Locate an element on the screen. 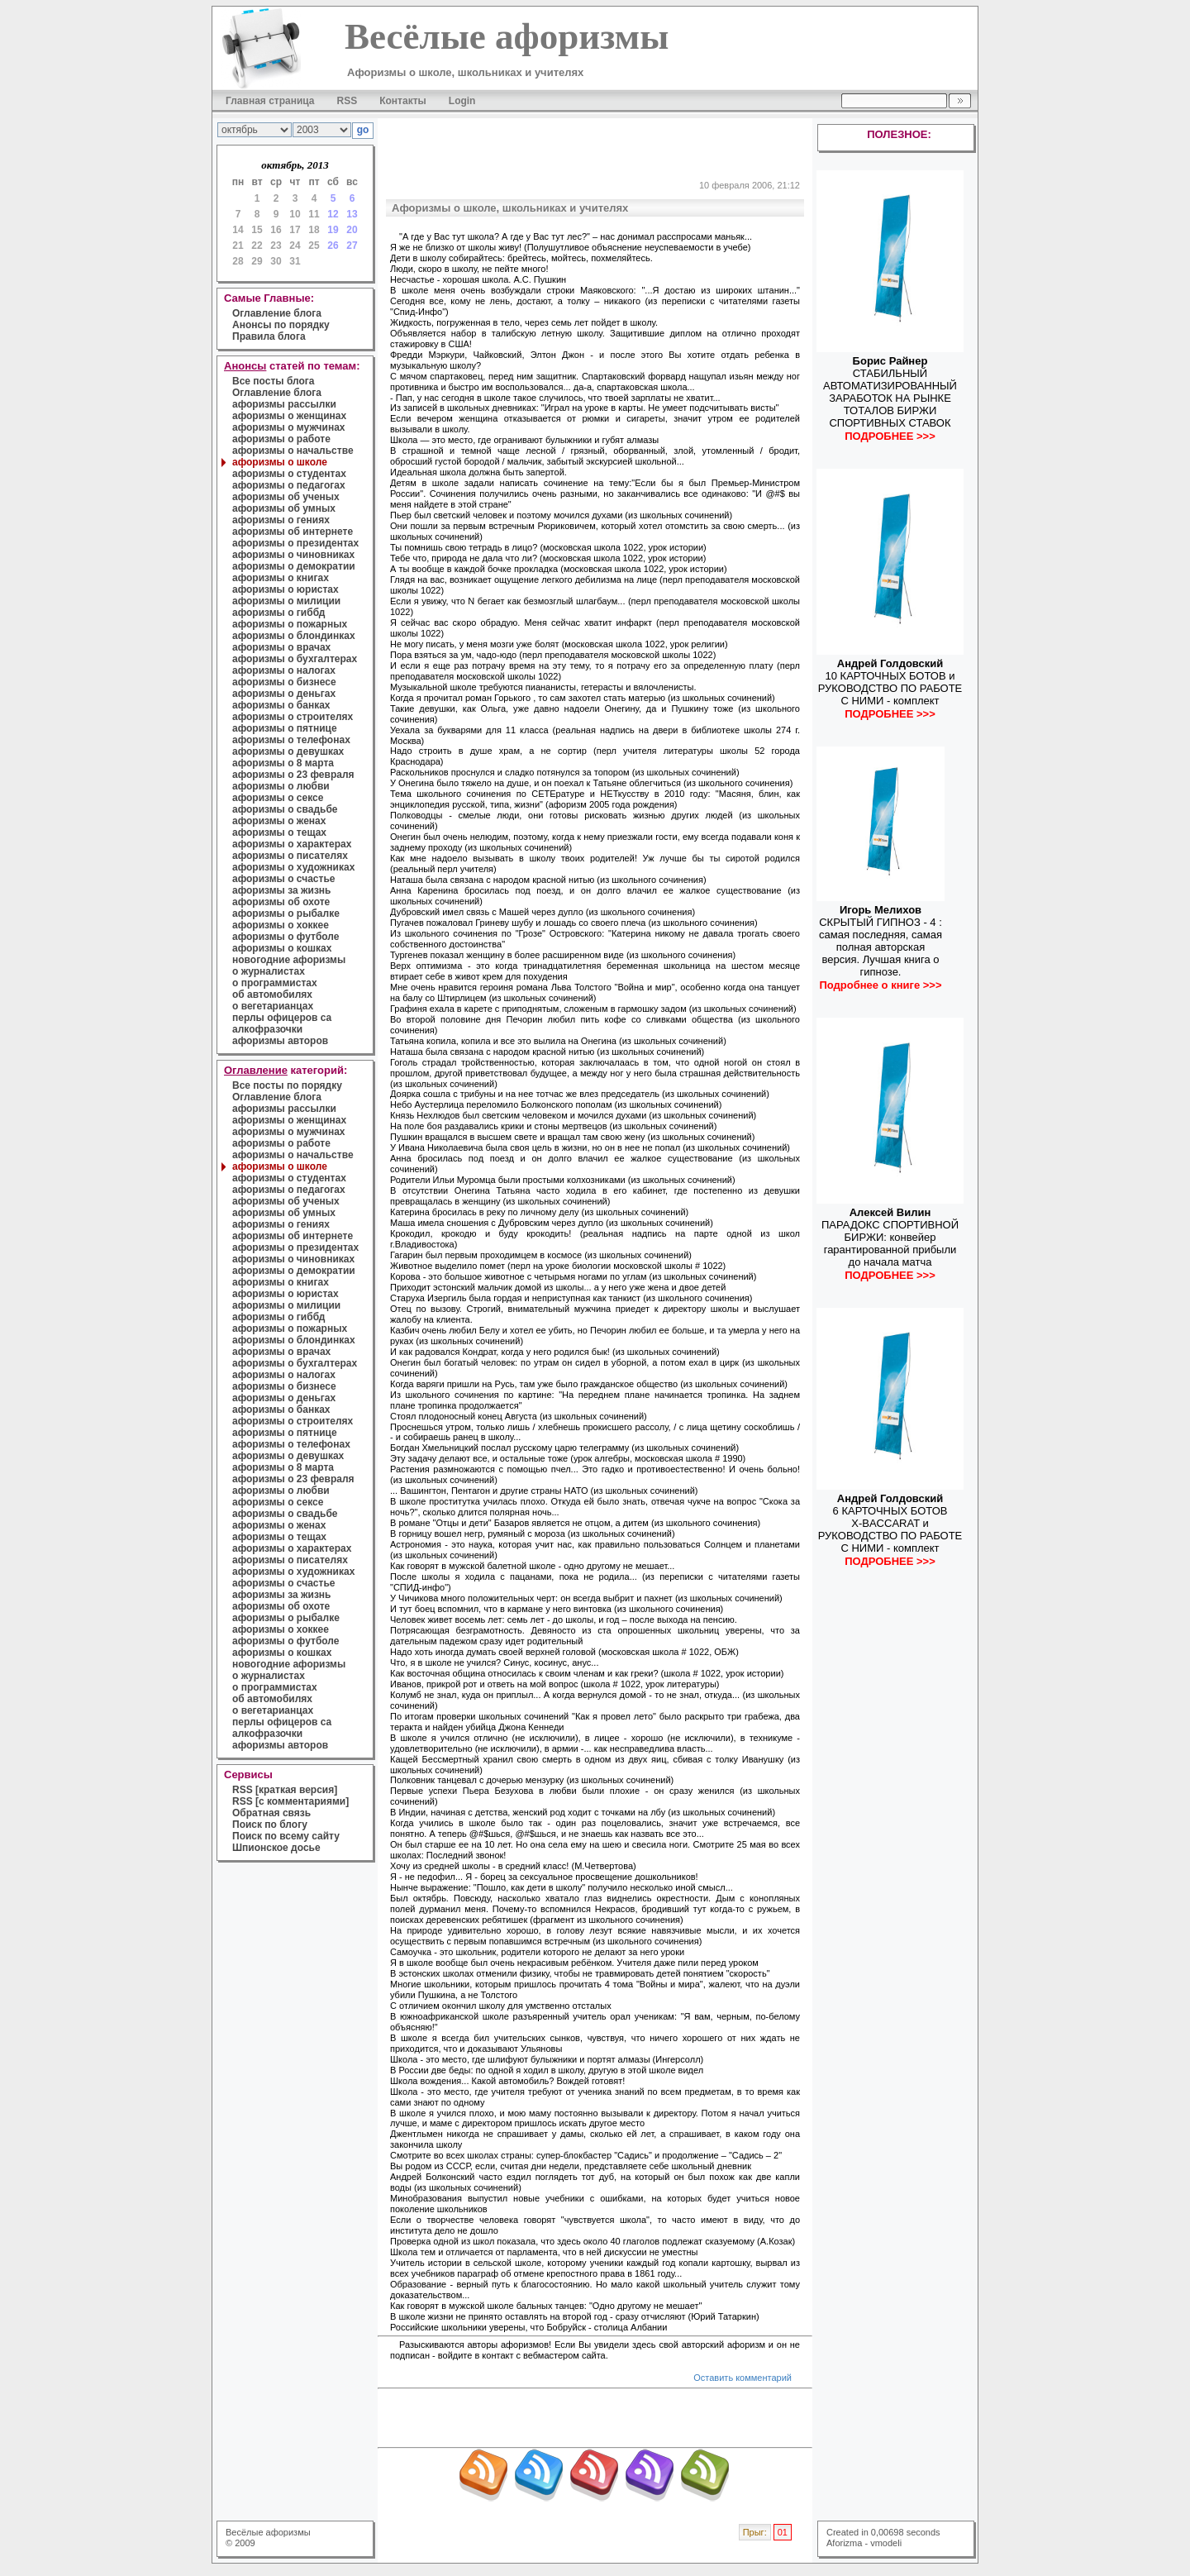  афоризмы о девушках is located at coordinates (288, 751).